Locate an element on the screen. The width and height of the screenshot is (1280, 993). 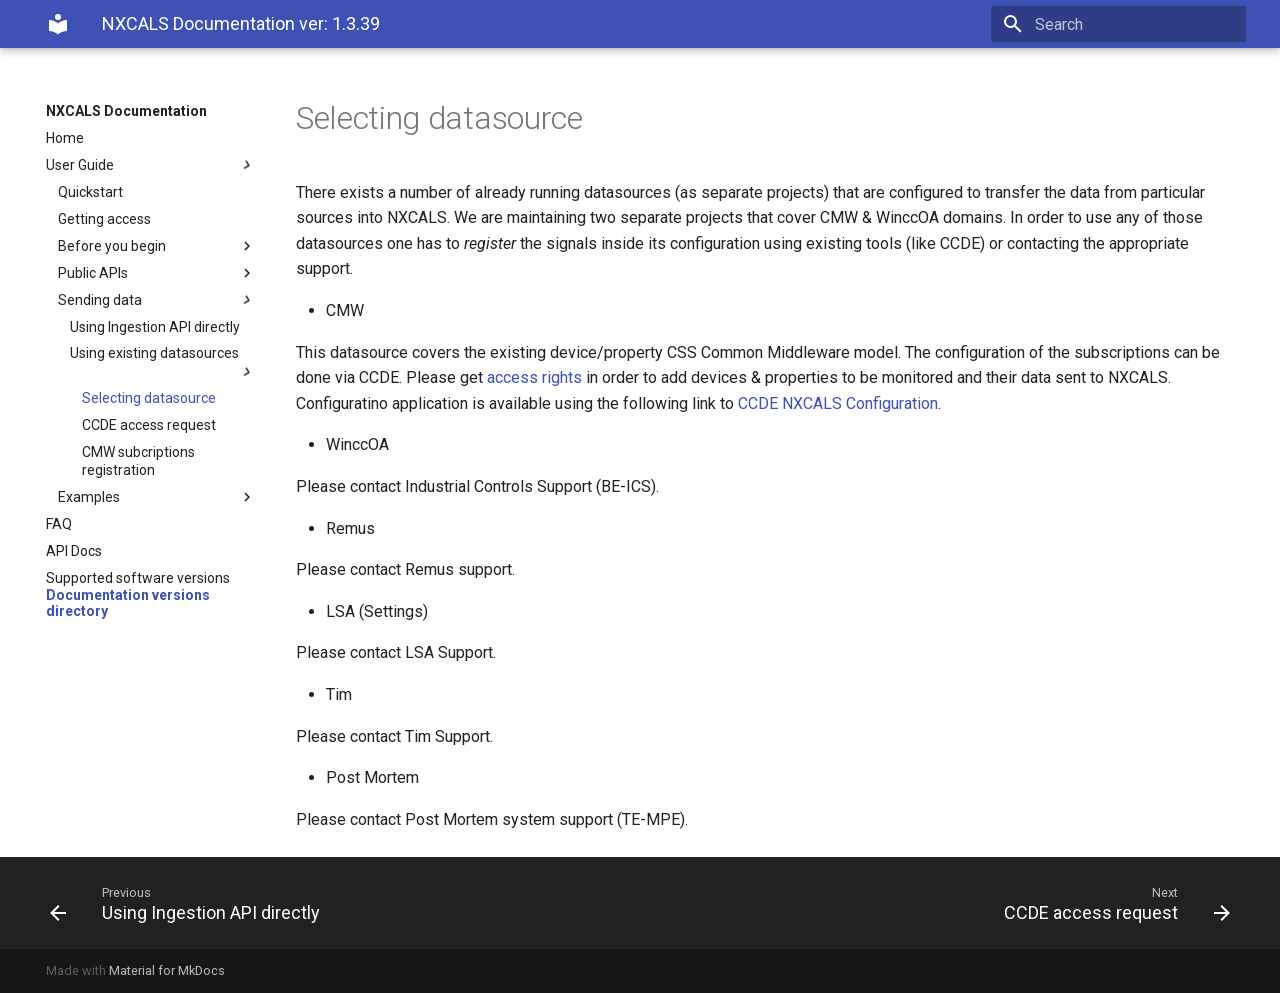
Sending data is located at coordinates (157, 300).